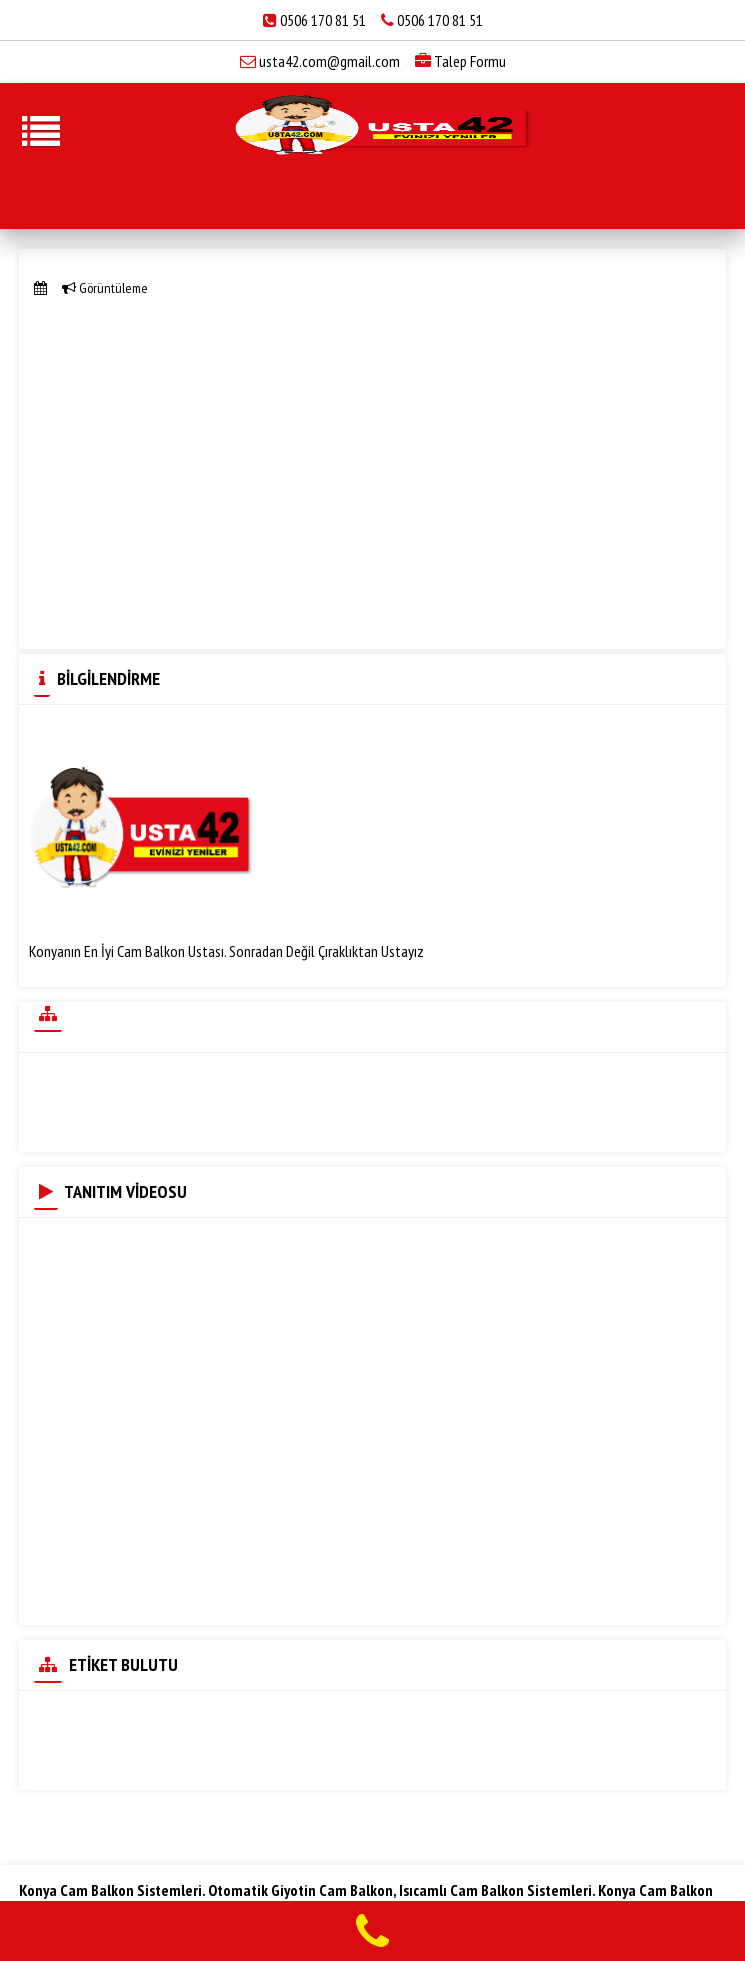 The image size is (745, 1961). I want to click on usta42.com@gmail.com, so click(329, 61).